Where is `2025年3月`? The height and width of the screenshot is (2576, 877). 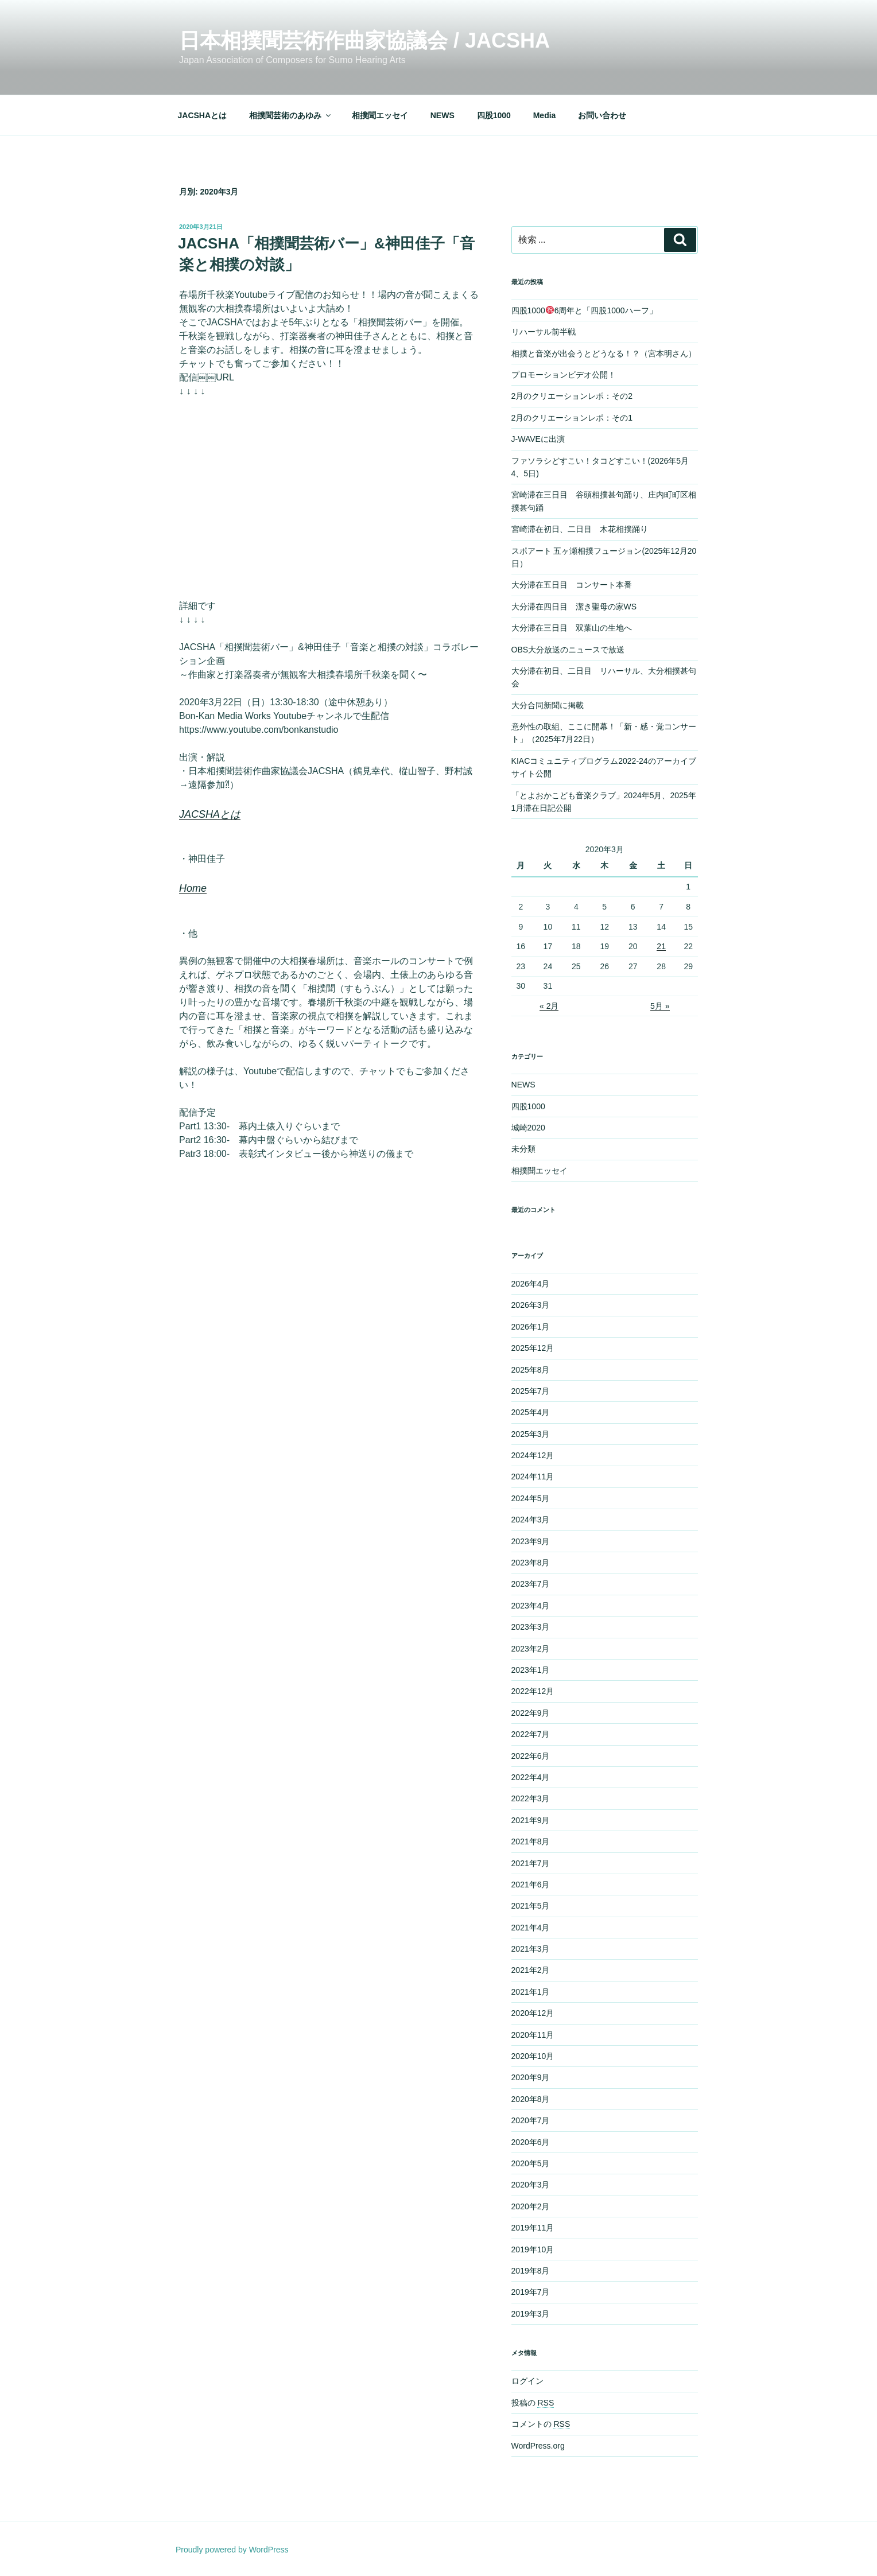
2025年3月 is located at coordinates (530, 1434).